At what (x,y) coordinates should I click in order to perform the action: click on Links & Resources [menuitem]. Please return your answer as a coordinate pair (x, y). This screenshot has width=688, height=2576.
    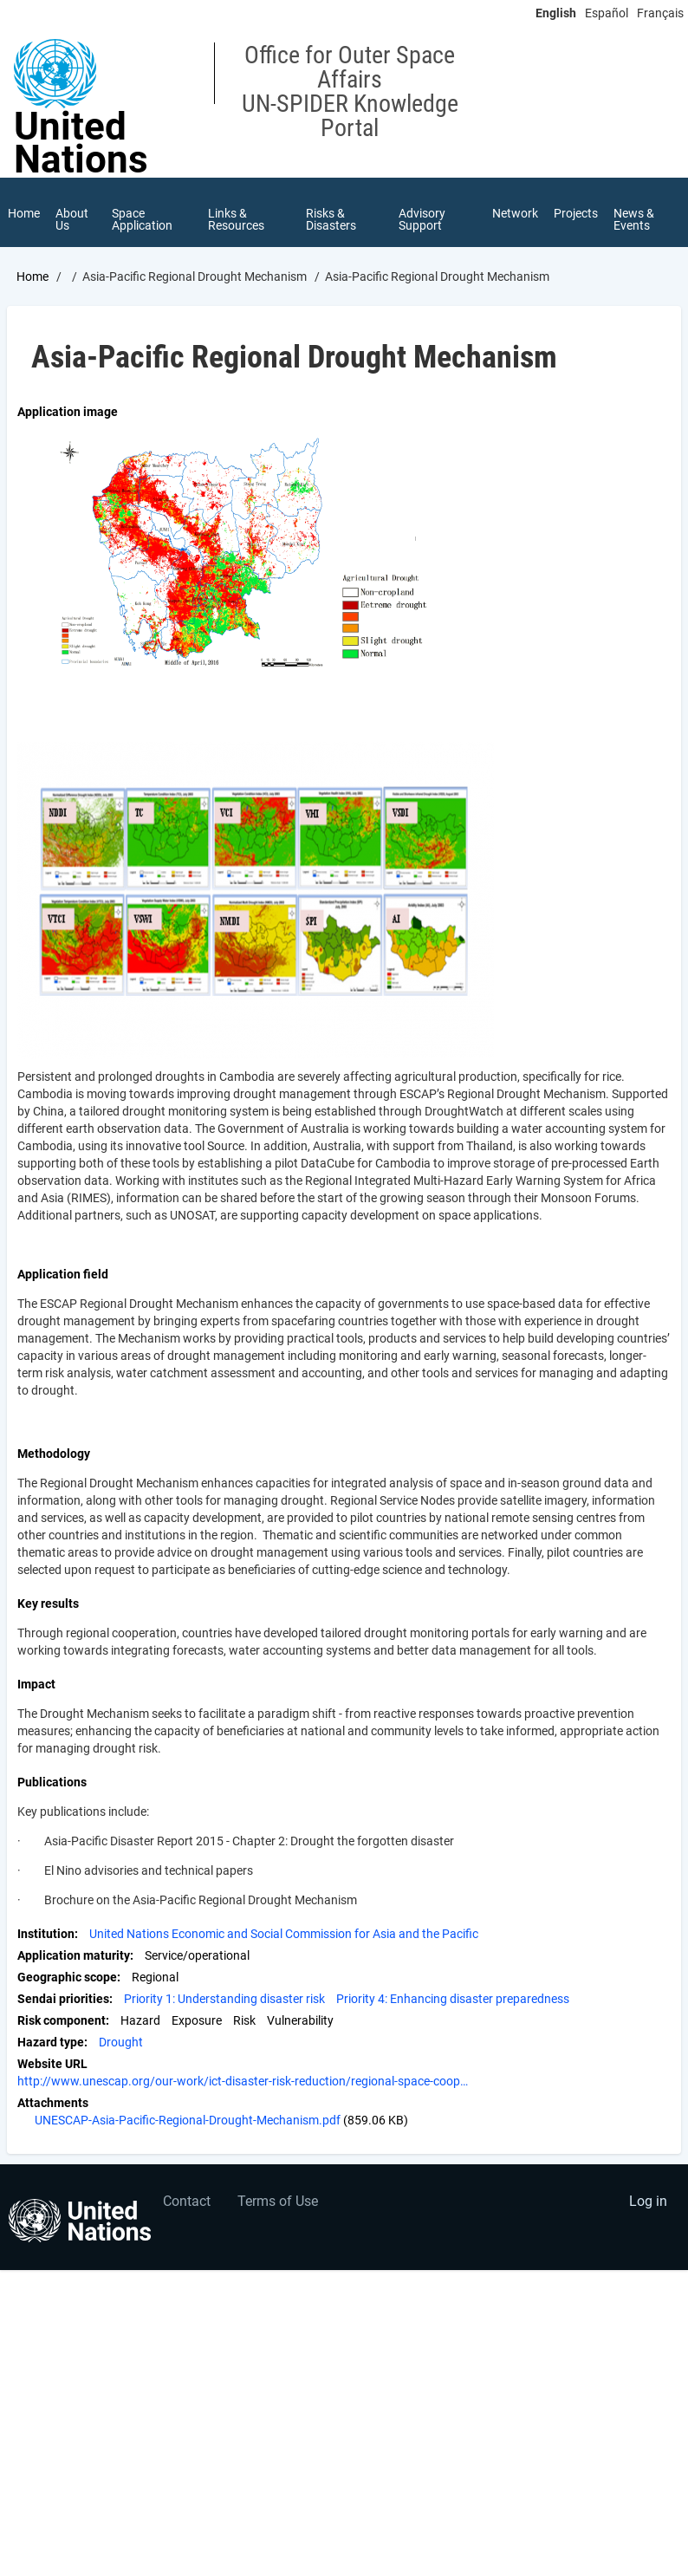
    Looking at the image, I should click on (236, 219).